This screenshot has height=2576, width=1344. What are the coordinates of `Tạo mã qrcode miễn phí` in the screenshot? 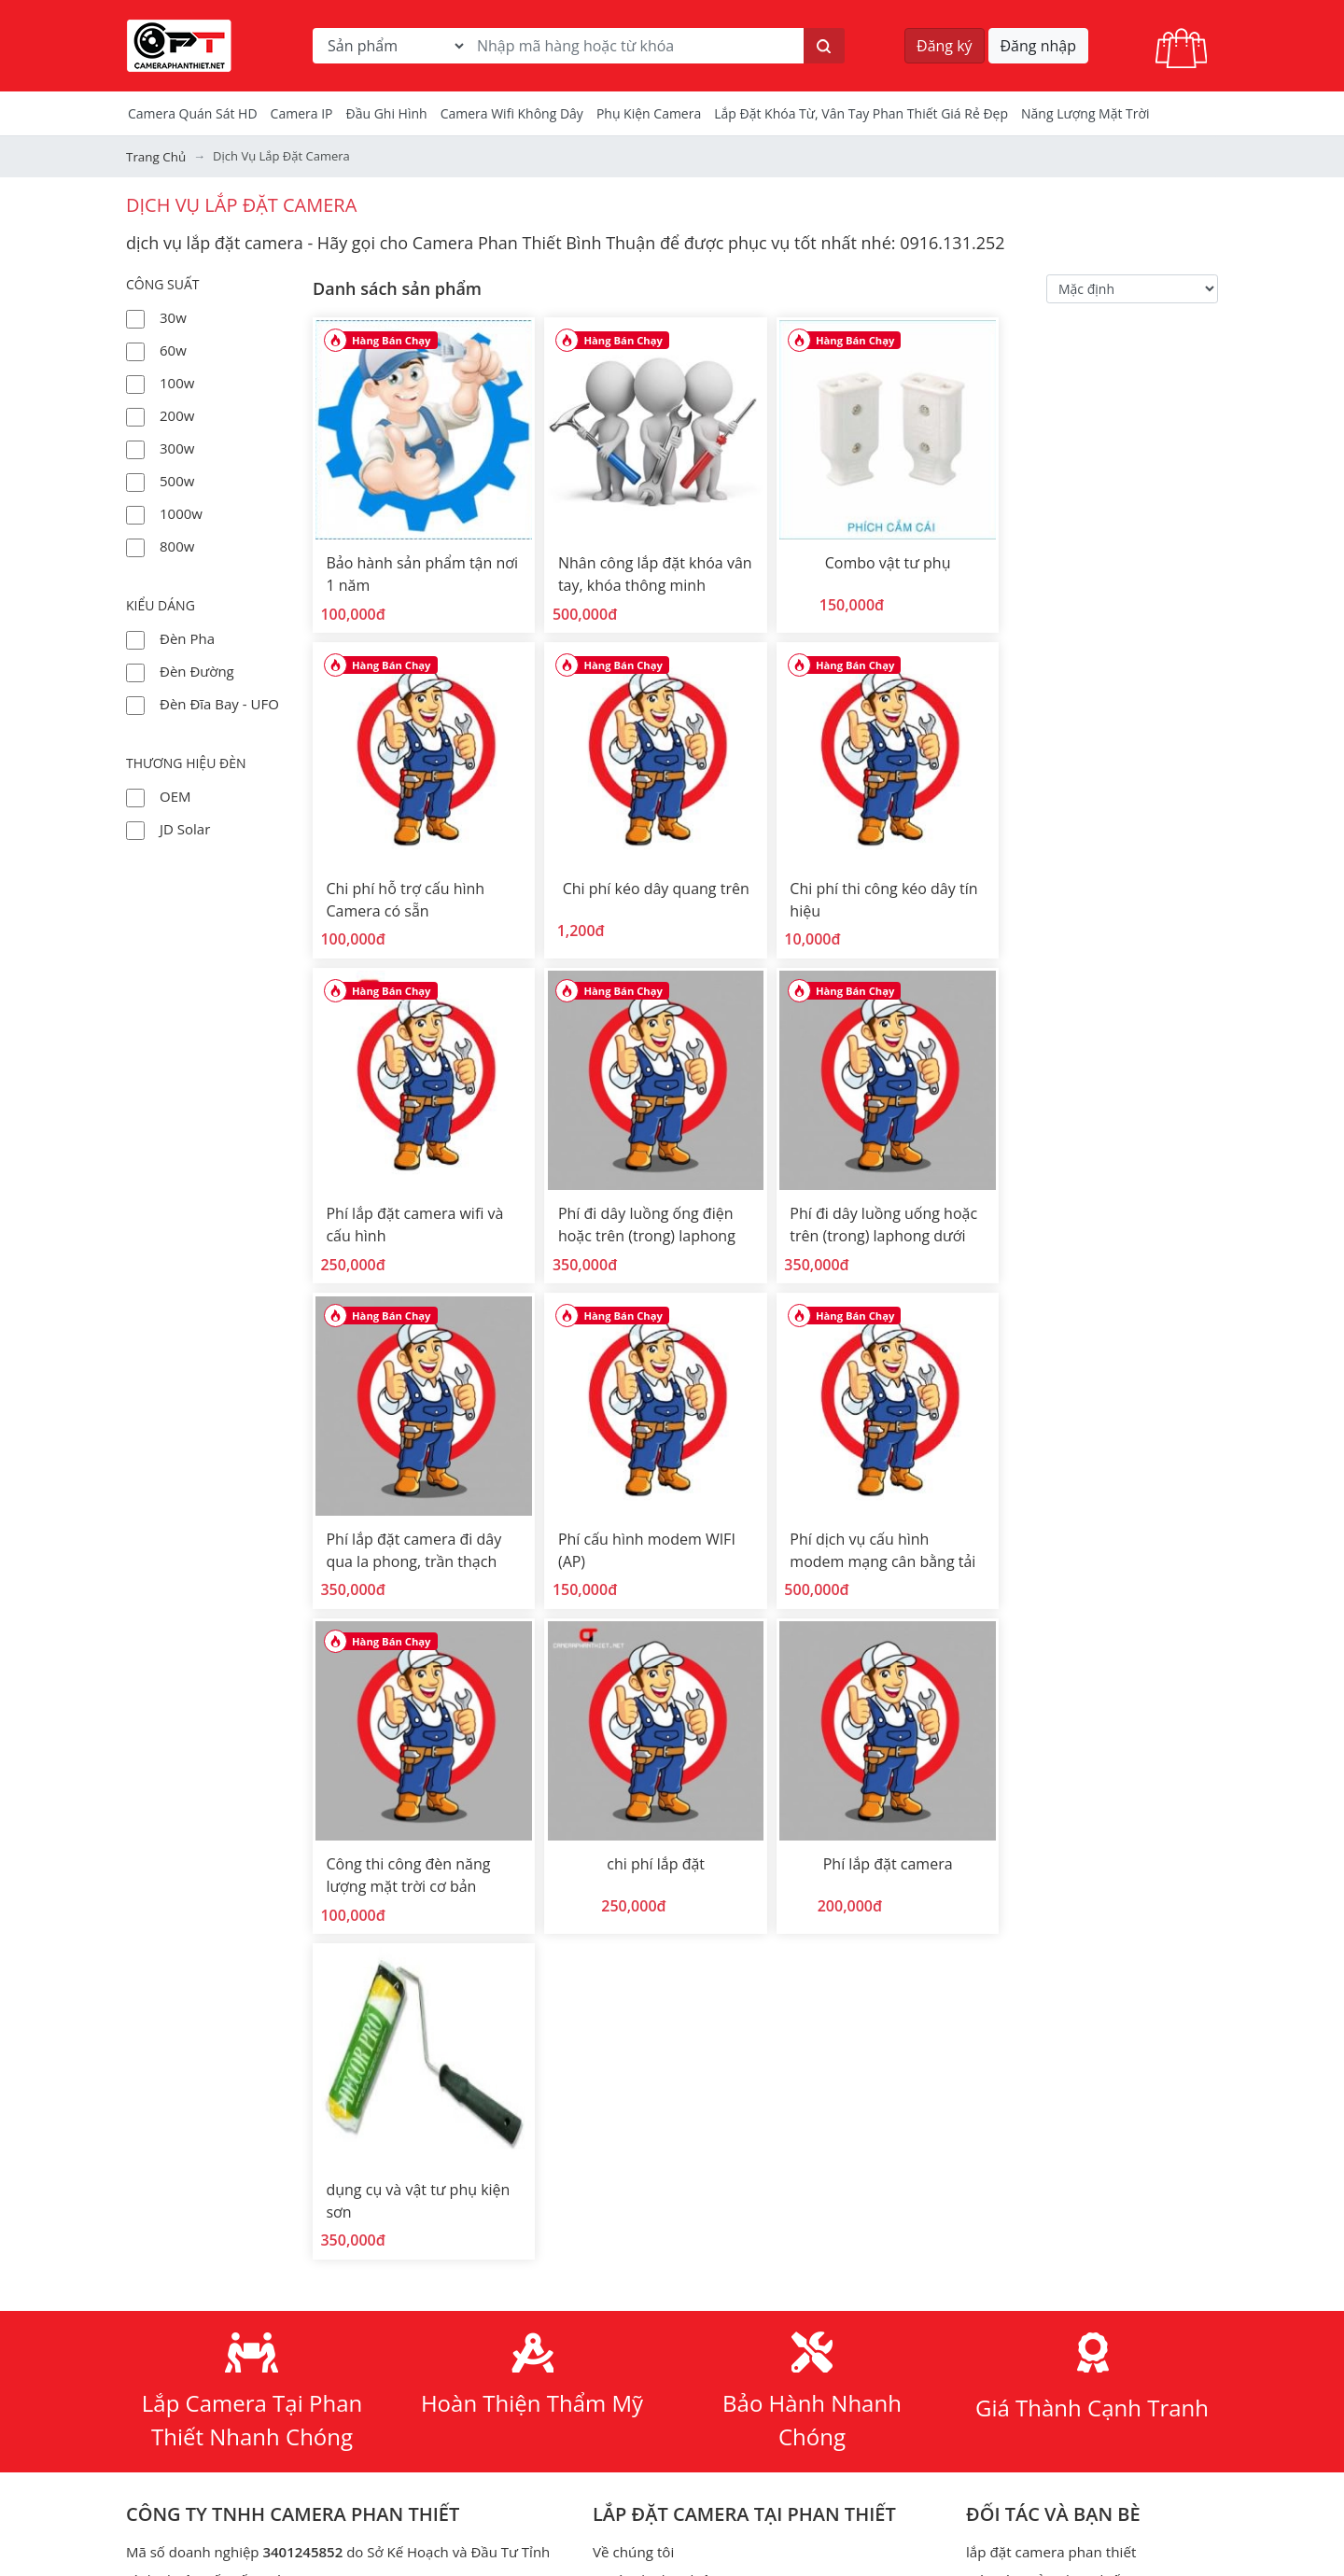 It's located at (1045, 2294).